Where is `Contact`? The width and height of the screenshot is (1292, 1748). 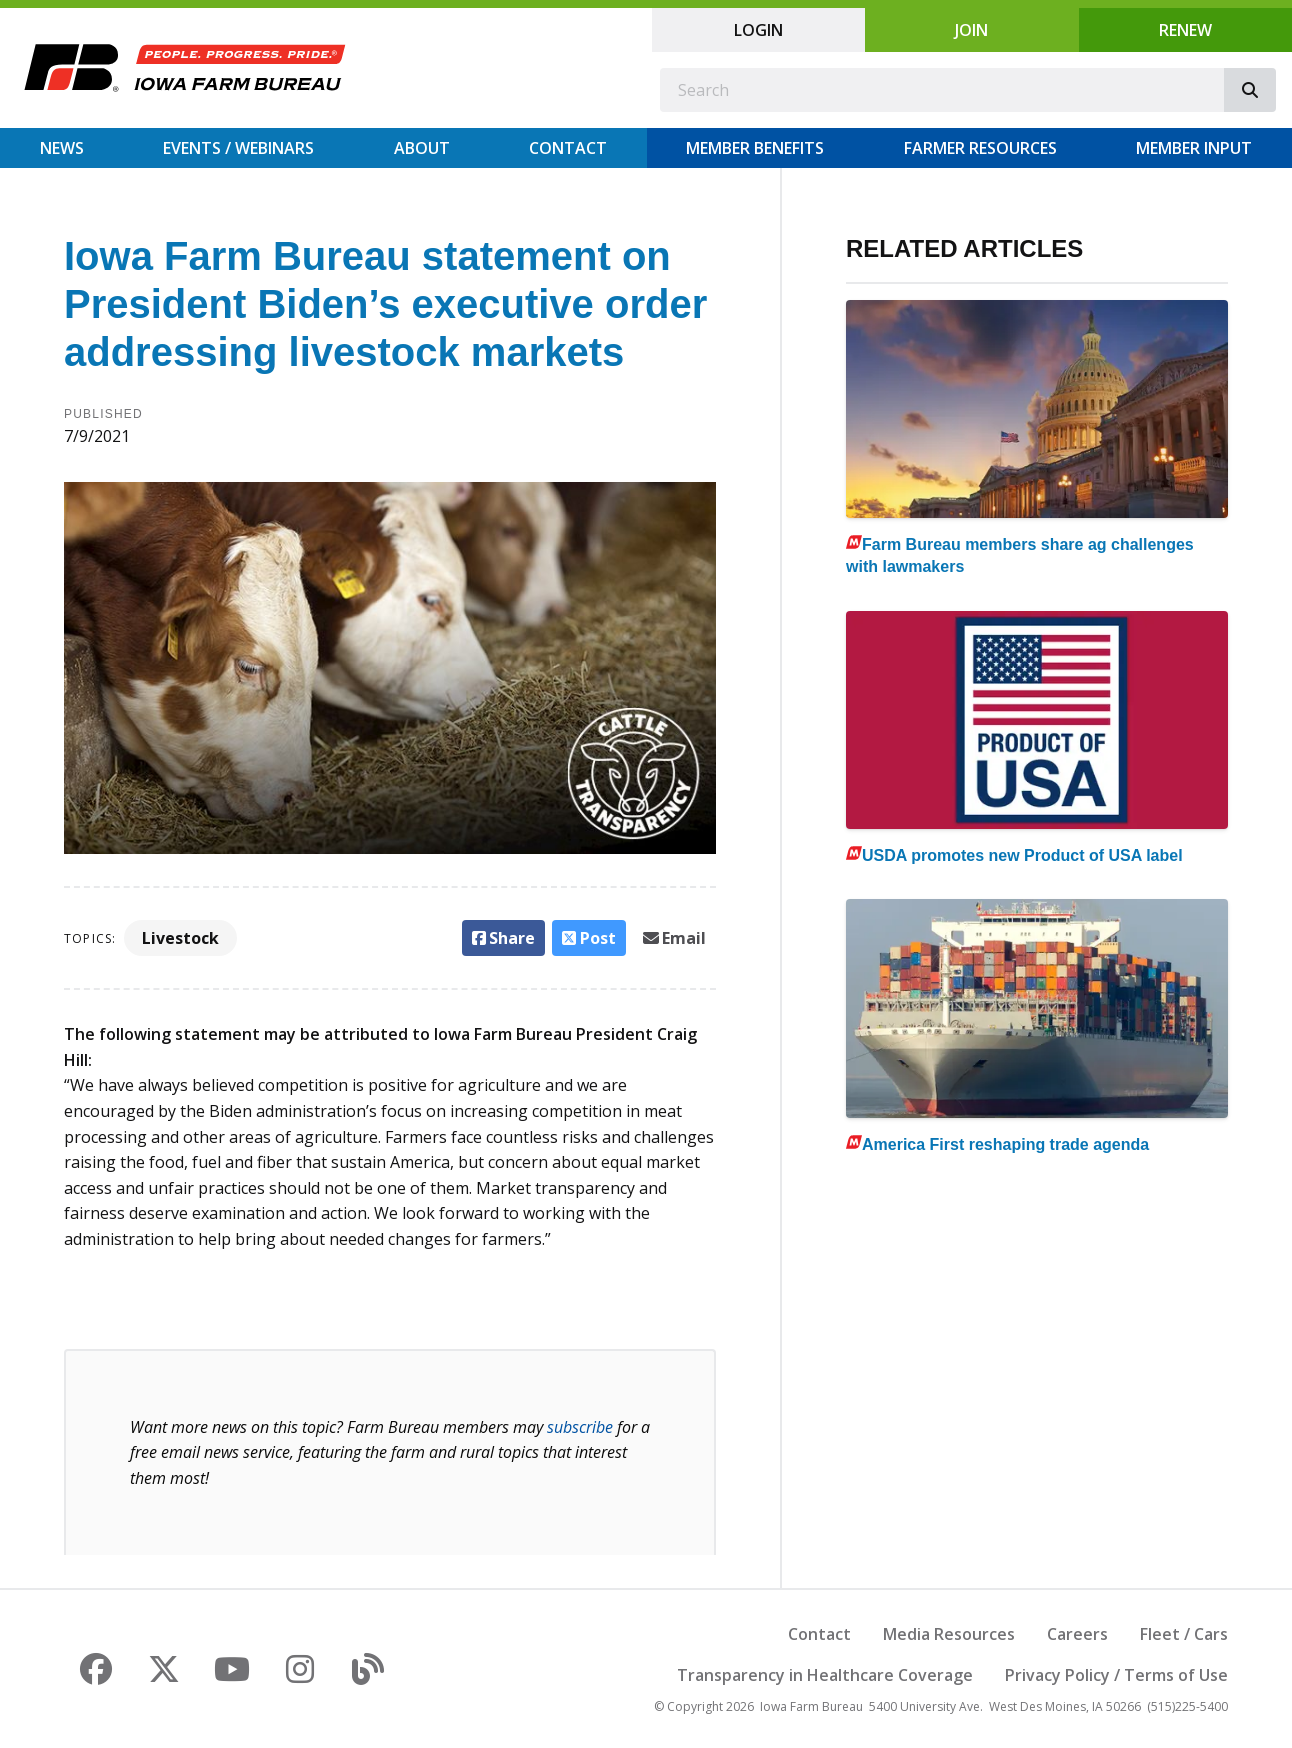 Contact is located at coordinates (568, 148).